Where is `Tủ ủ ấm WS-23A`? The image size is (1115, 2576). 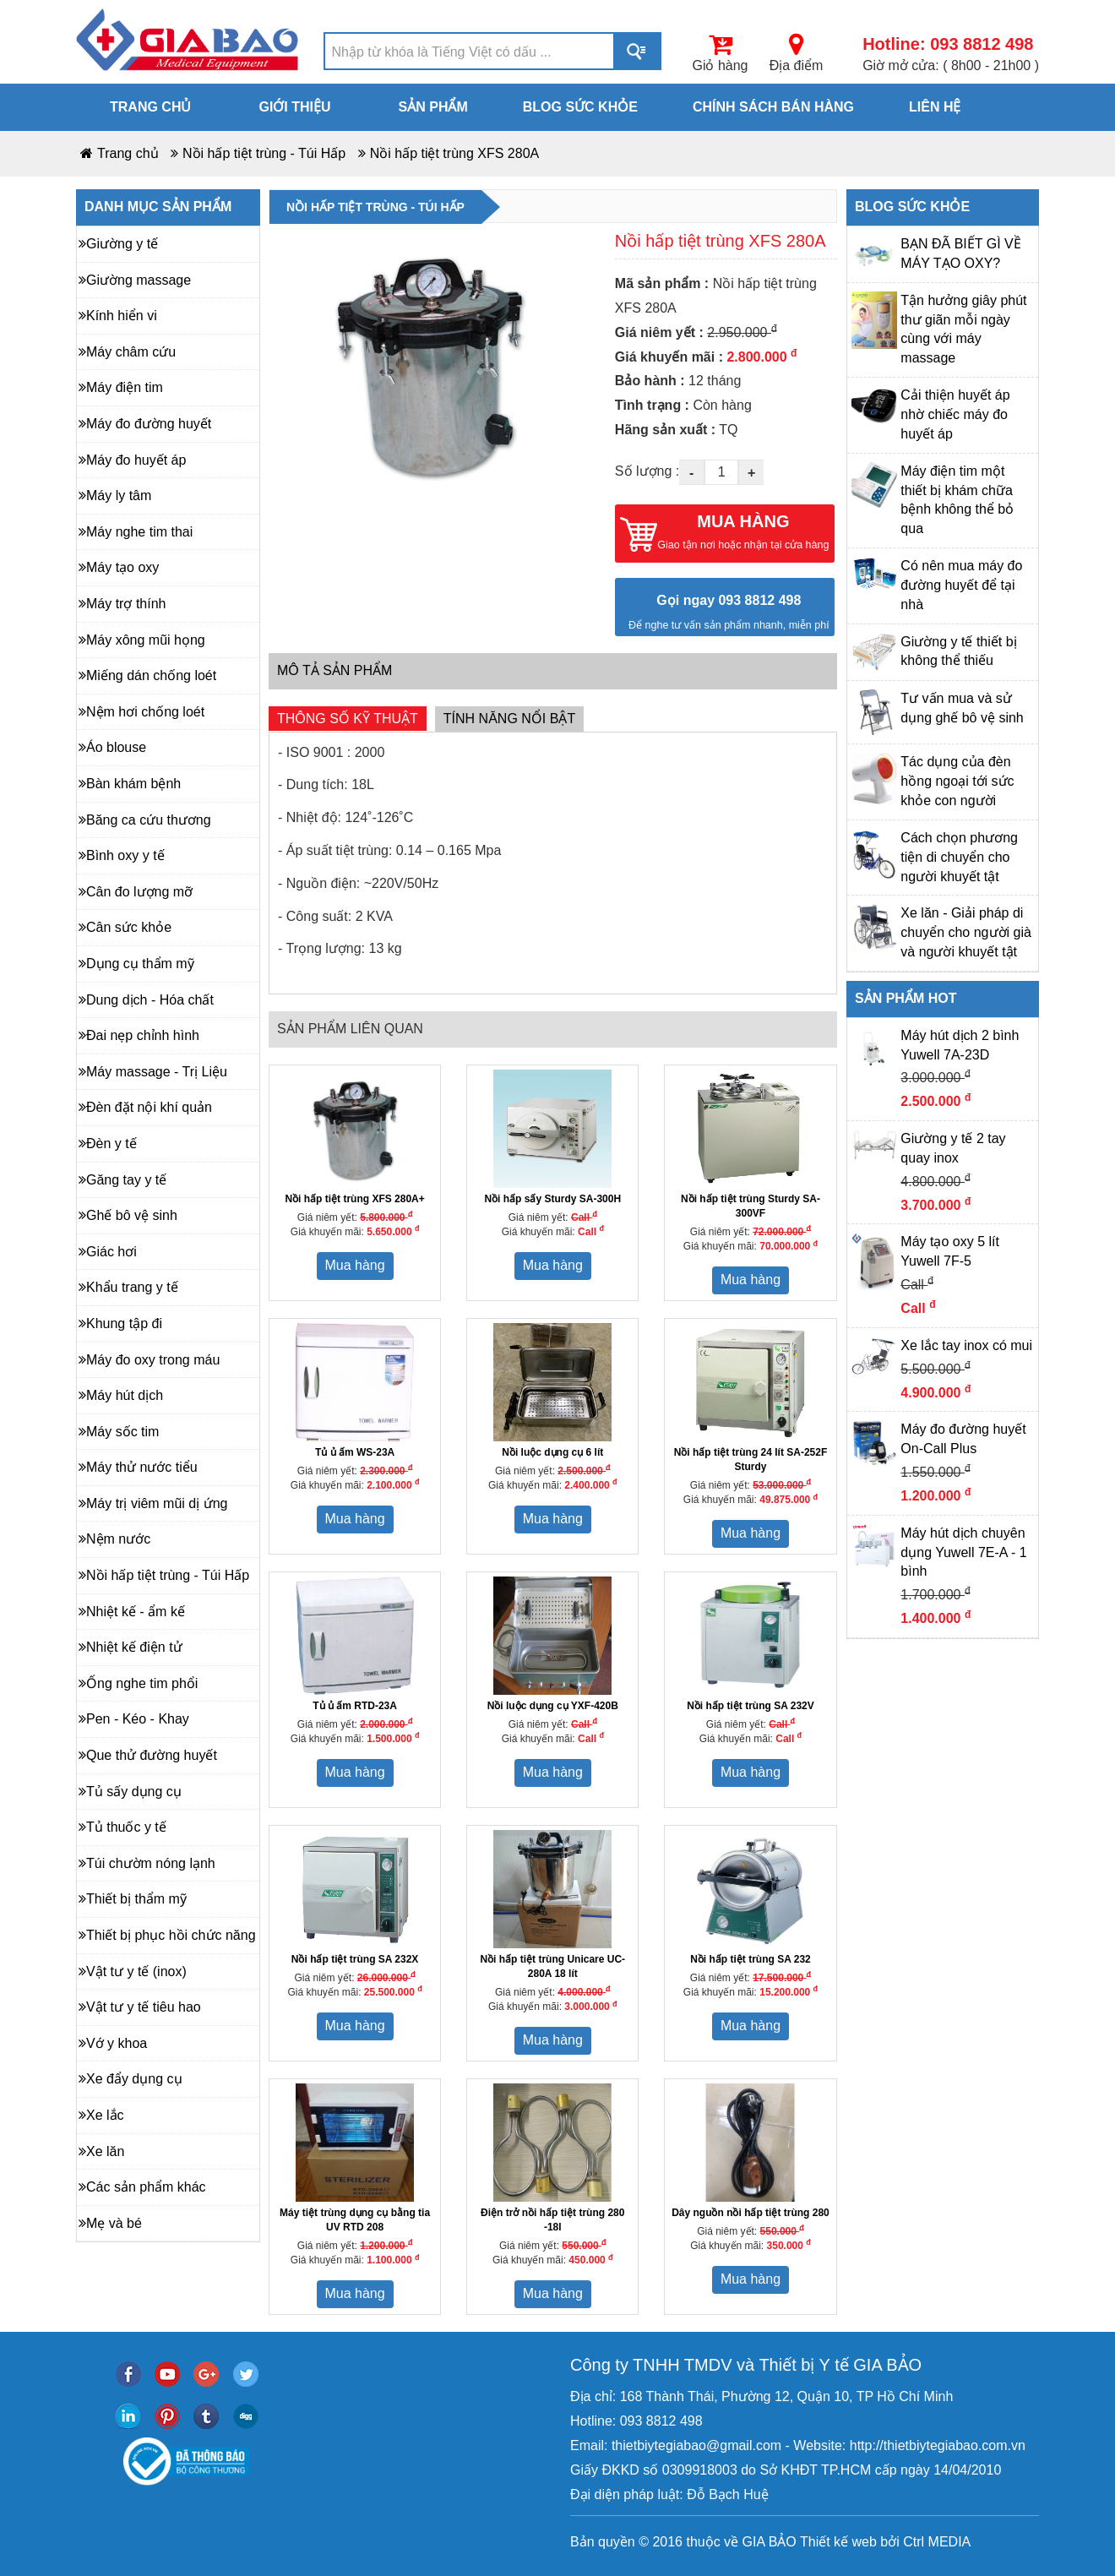 Tủ ủ ấm WS-23A is located at coordinates (354, 1452).